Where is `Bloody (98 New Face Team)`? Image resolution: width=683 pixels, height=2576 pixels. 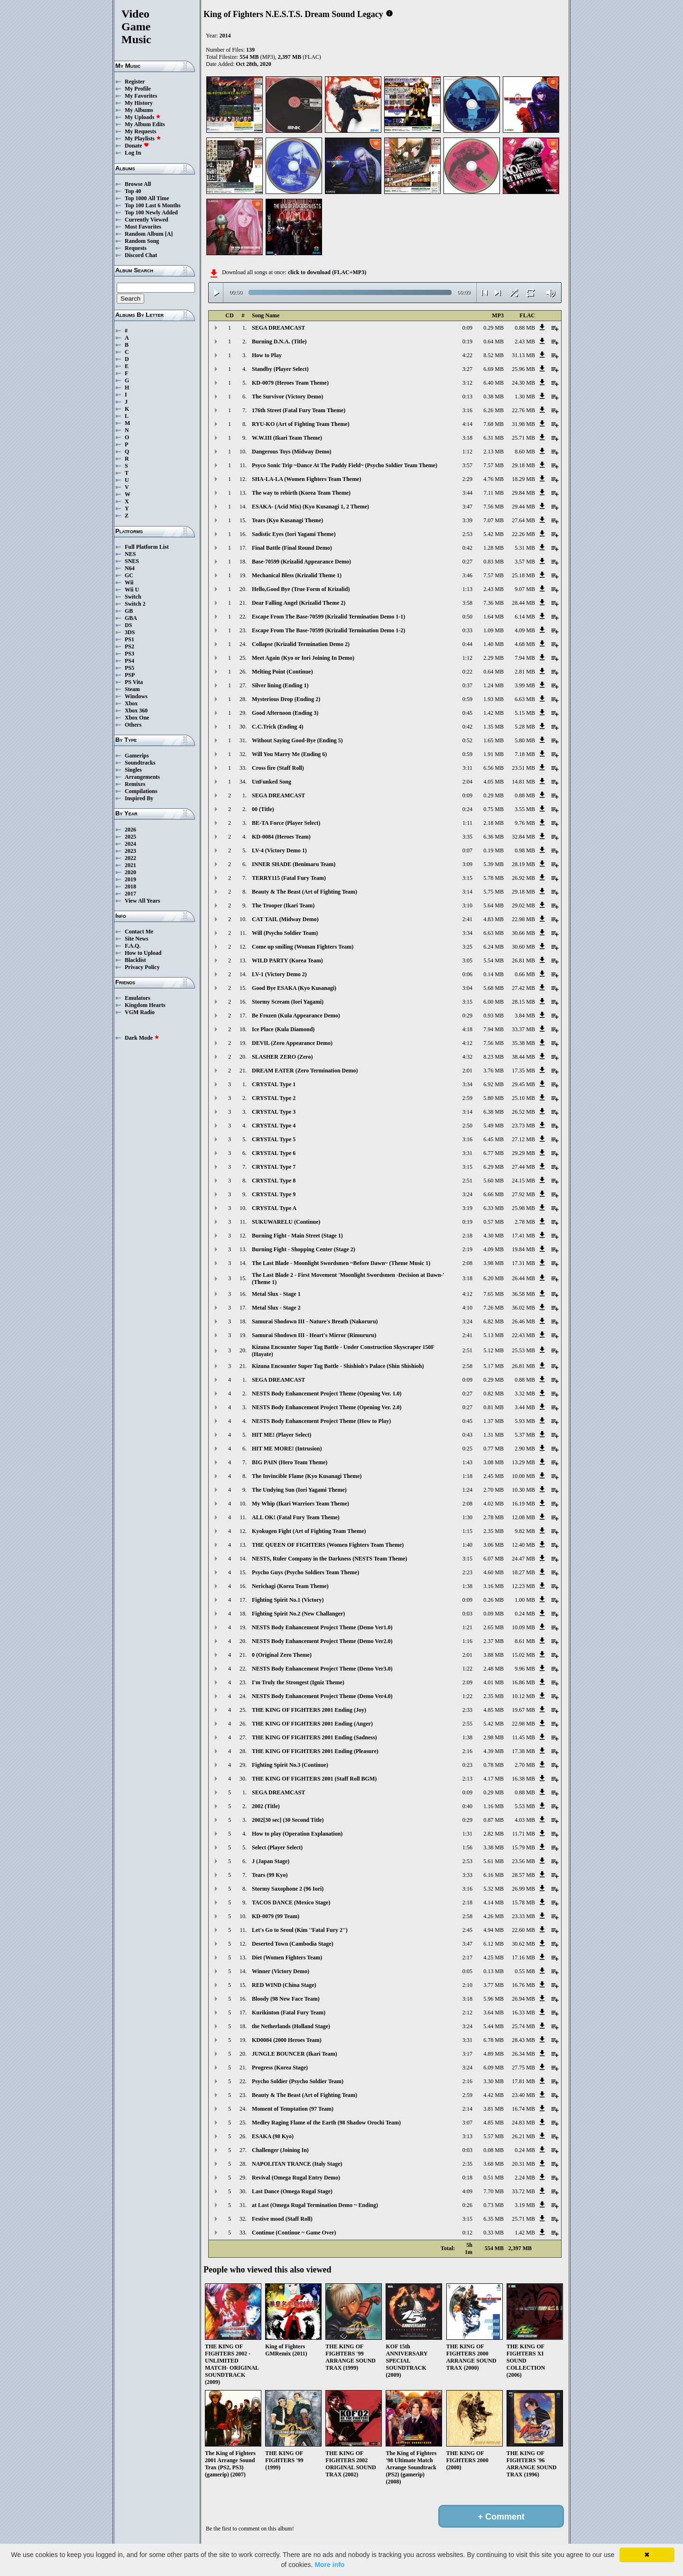
Bloody (98 New Face Team) is located at coordinates (286, 1998).